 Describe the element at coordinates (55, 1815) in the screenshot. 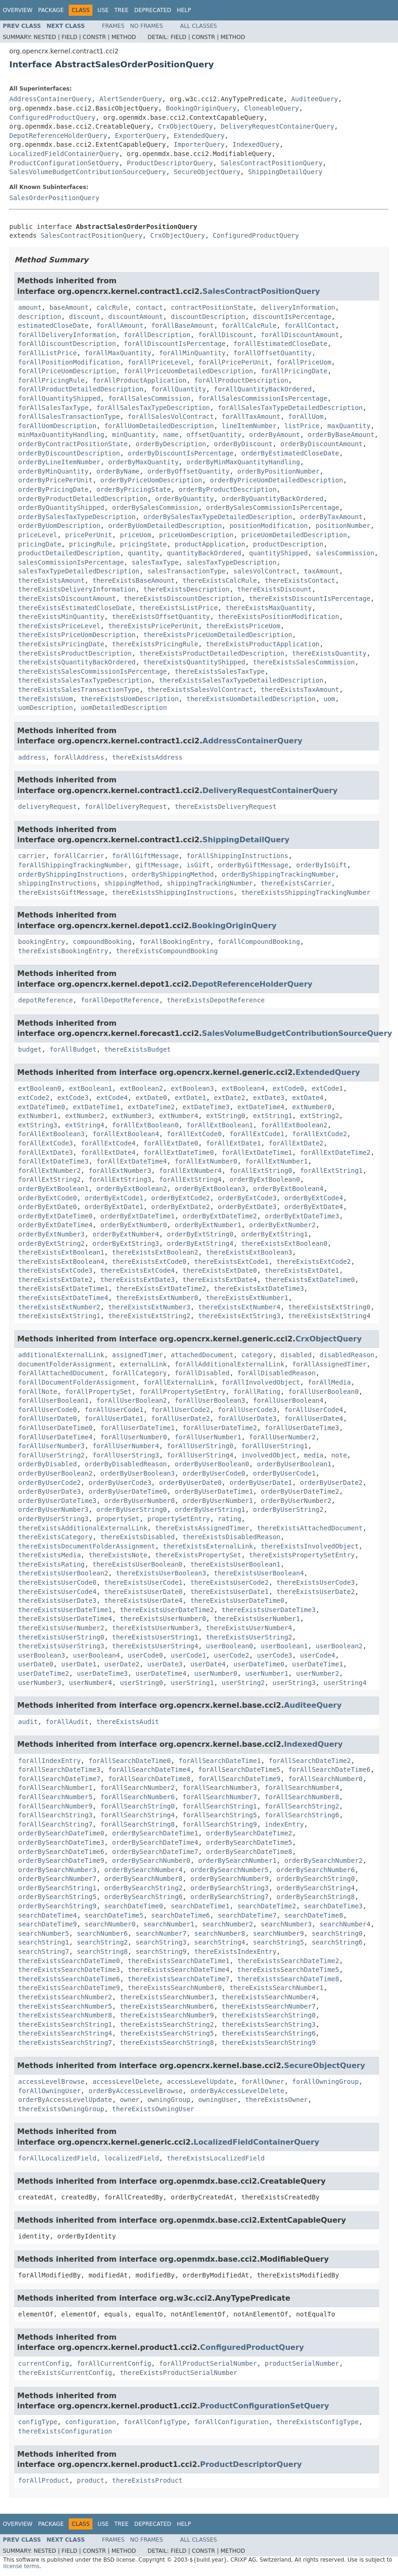

I see `forAllSearchString3` at that location.